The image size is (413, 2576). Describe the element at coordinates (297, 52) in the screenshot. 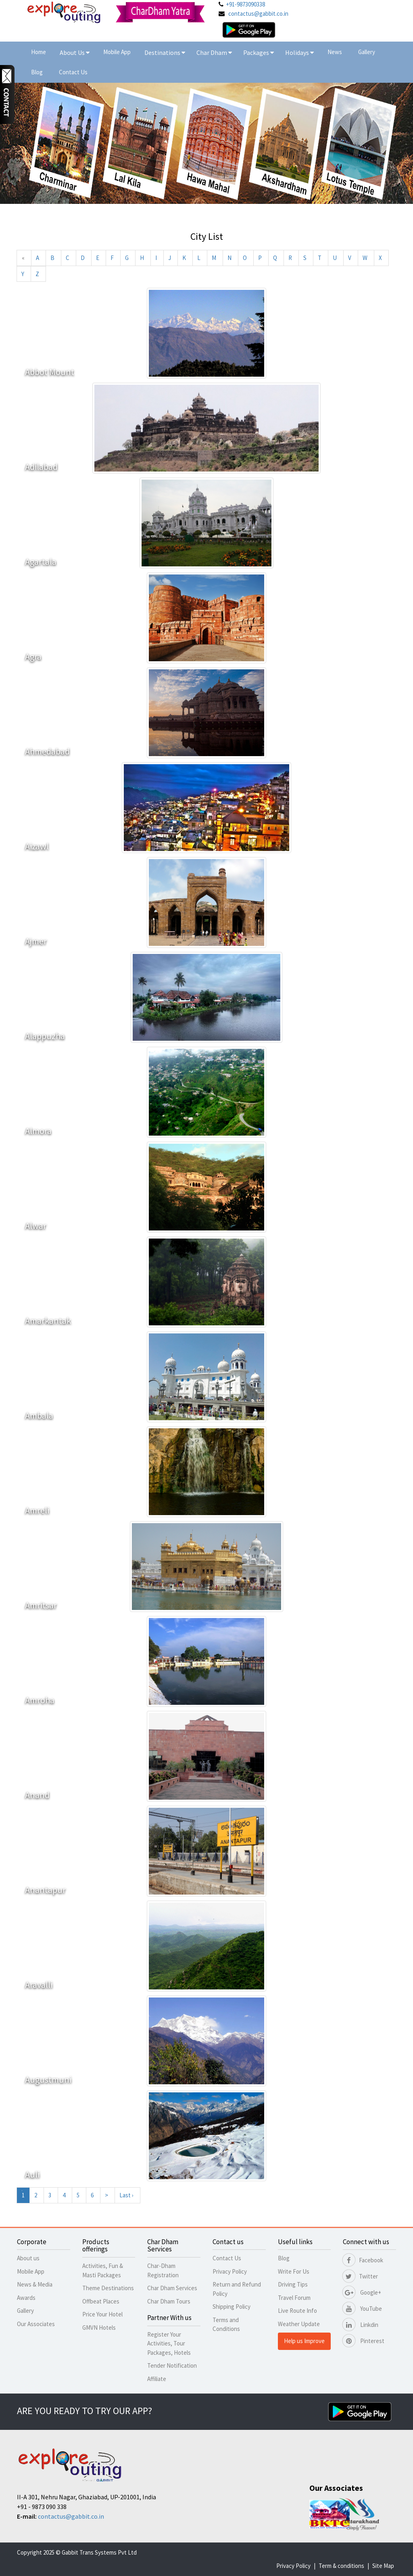

I see `Holidays` at that location.